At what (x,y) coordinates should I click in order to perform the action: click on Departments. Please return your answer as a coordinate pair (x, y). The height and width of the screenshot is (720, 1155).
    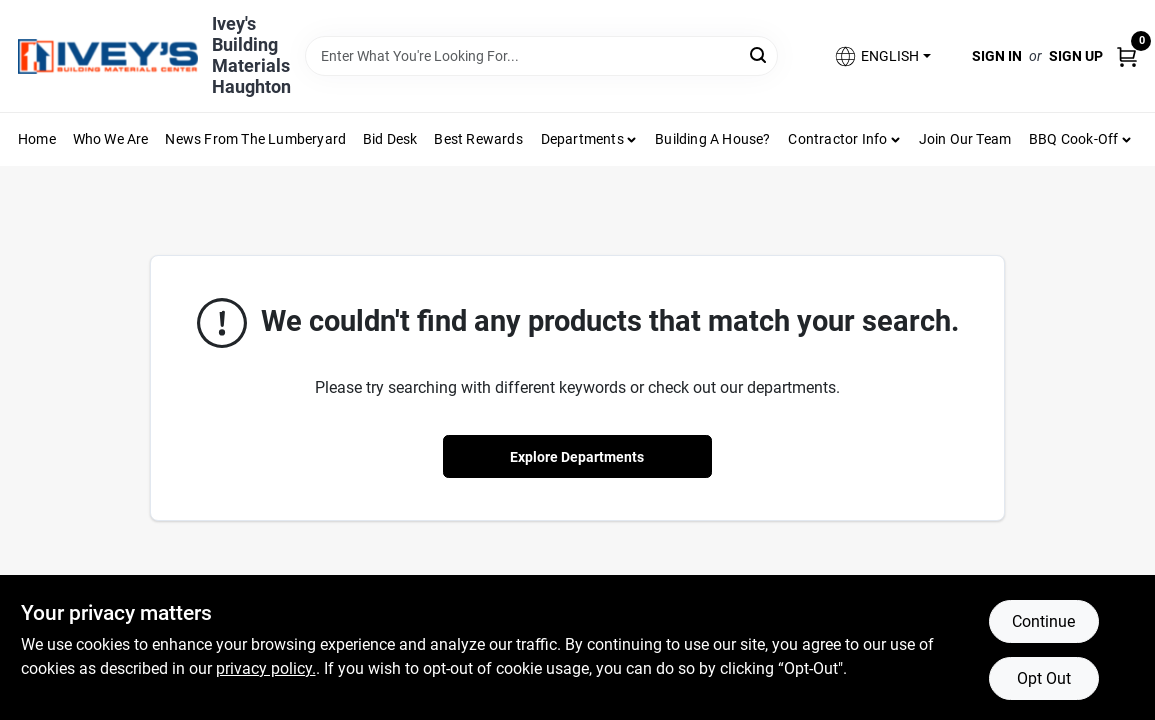
    Looking at the image, I should click on (582, 139).